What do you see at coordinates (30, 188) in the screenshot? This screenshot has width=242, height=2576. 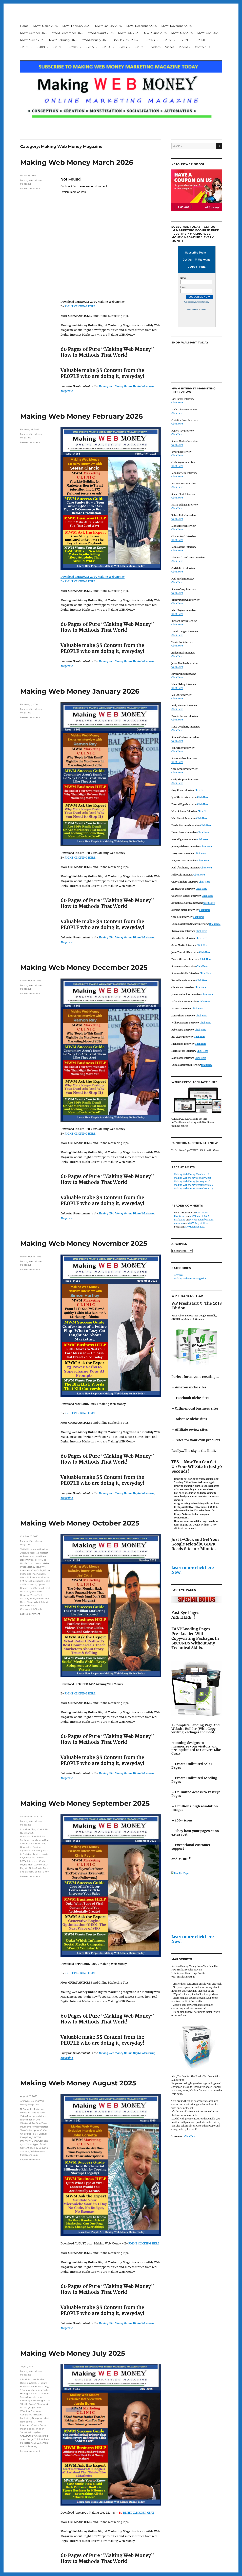 I see `Leave a comment` at bounding box center [30, 188].